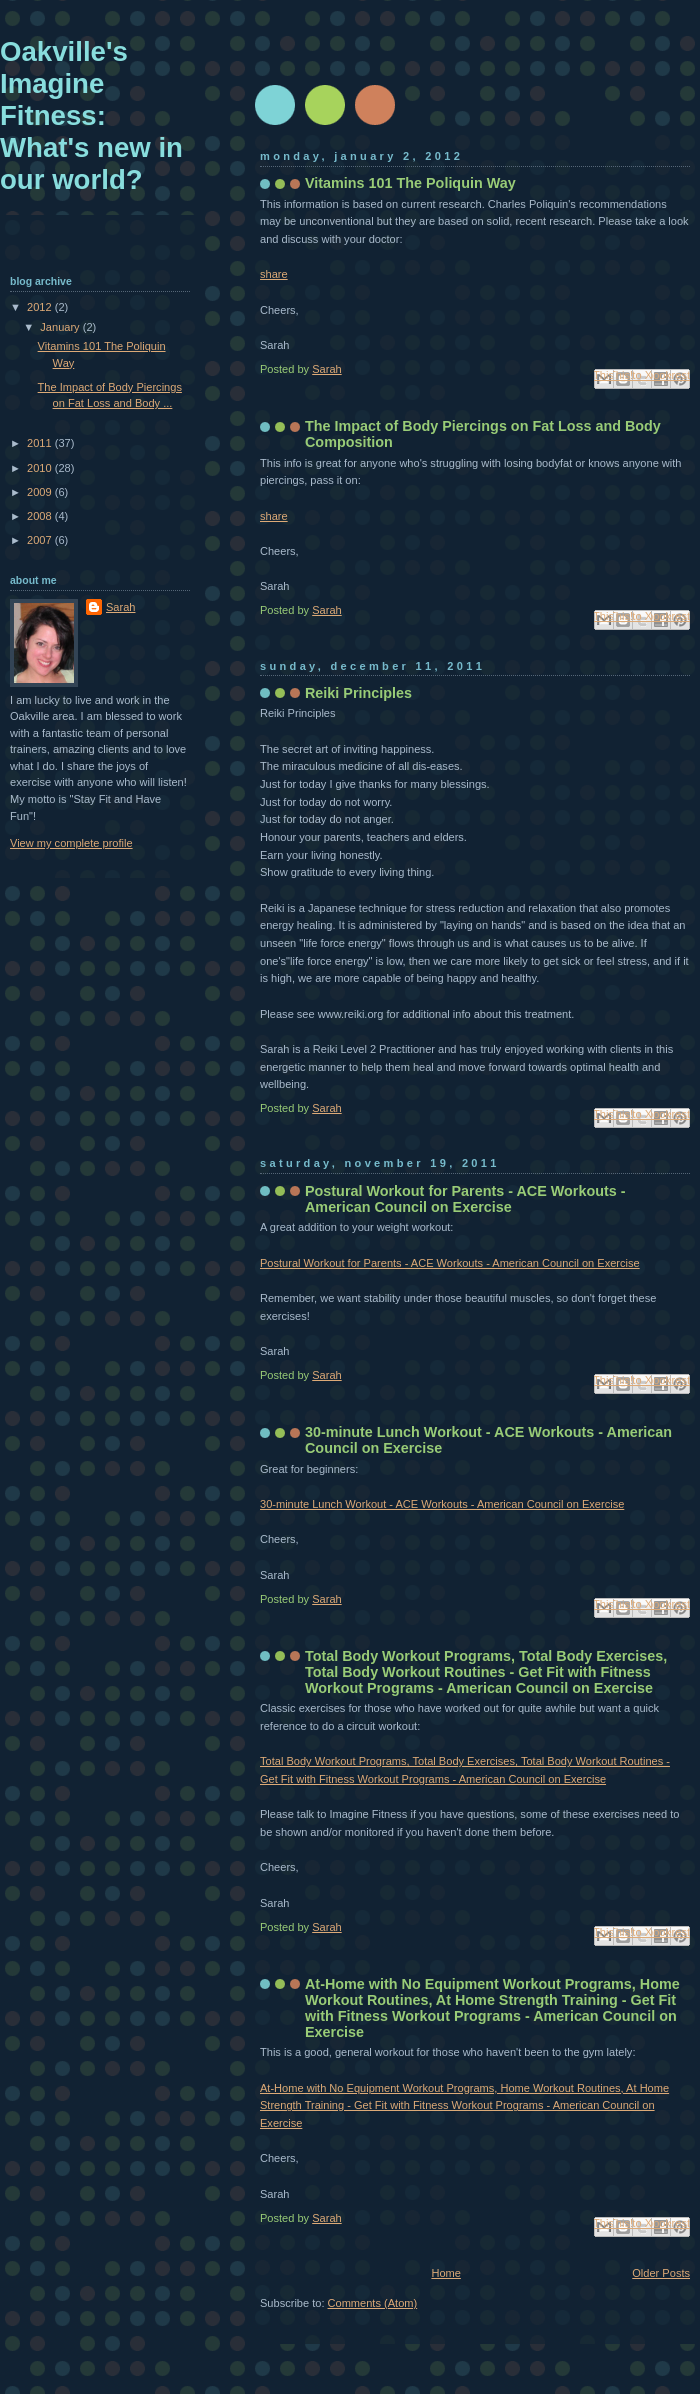  Describe the element at coordinates (442, 1504) in the screenshot. I see `30-minute Lunch Workout - ACE Workouts - American Council on Exercise` at that location.